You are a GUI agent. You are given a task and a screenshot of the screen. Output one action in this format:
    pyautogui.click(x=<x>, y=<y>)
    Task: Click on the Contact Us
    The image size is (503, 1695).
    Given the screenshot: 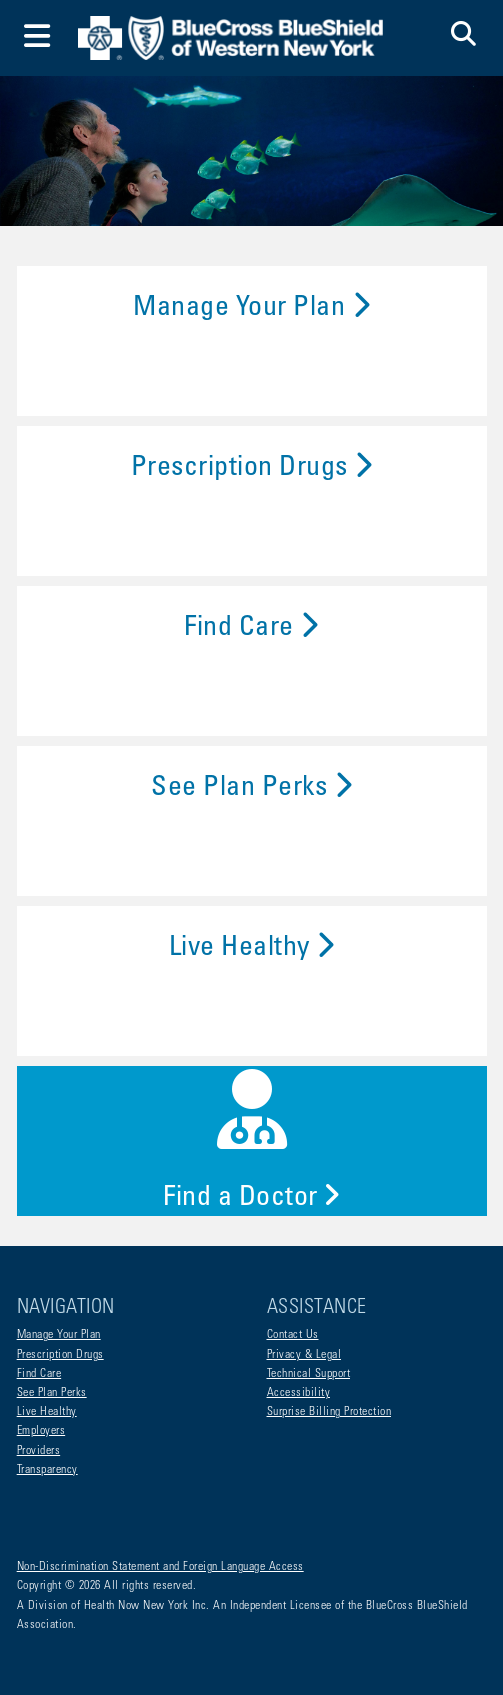 What is the action you would take?
    pyautogui.click(x=293, y=1335)
    